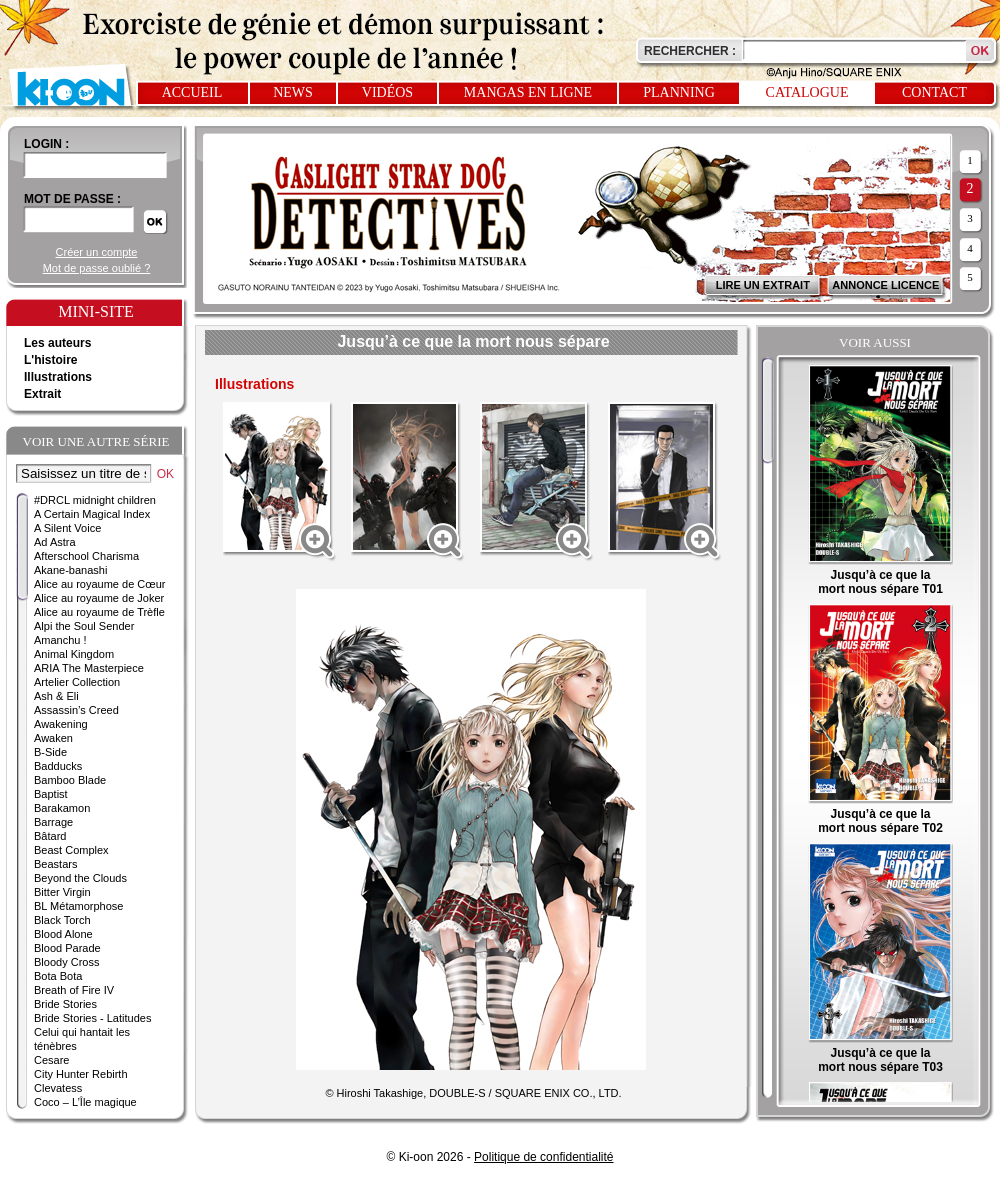  What do you see at coordinates (97, 252) in the screenshot?
I see `Créer un compte` at bounding box center [97, 252].